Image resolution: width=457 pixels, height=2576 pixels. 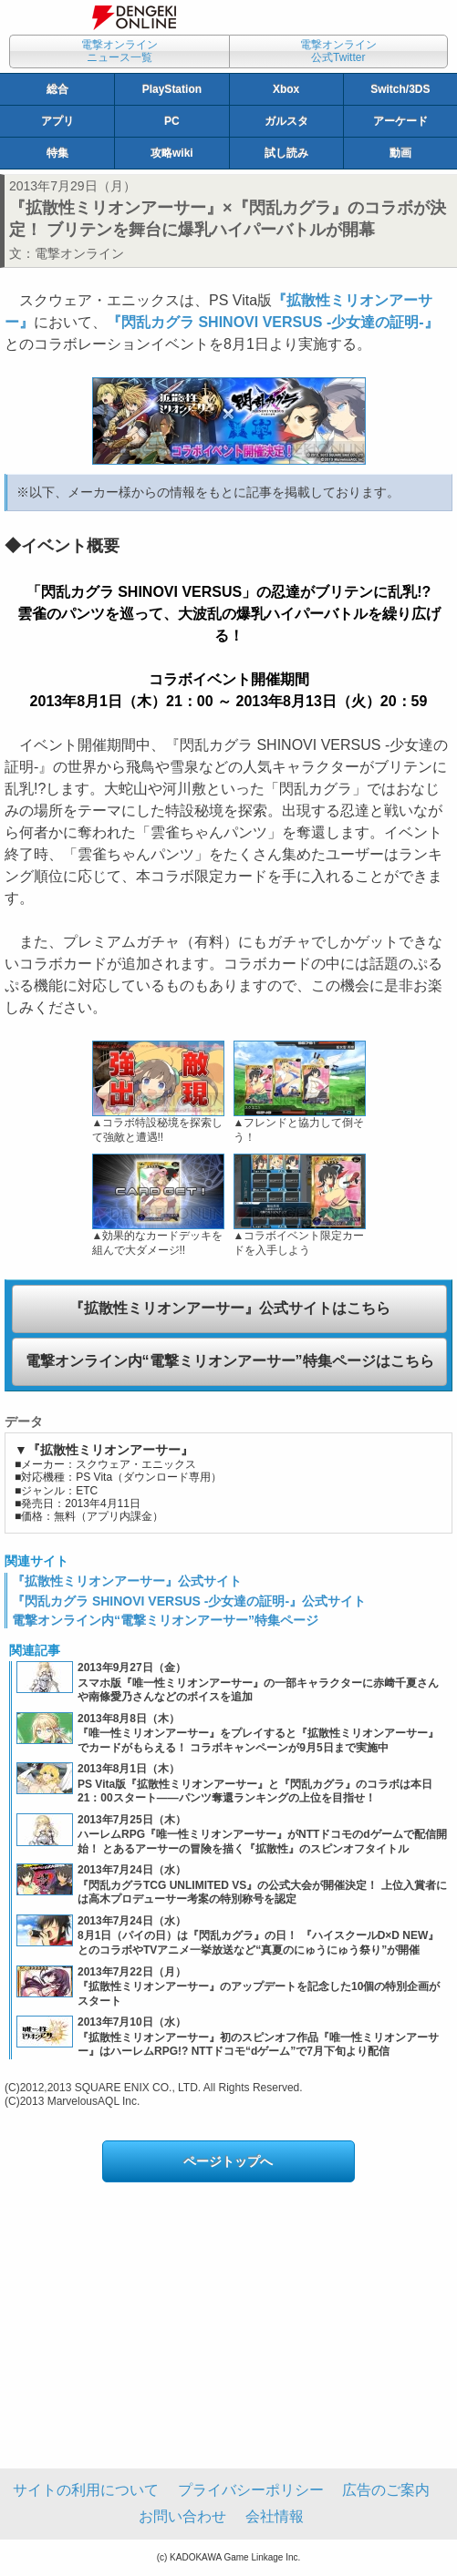 I want to click on Switch/3DS, so click(x=400, y=89).